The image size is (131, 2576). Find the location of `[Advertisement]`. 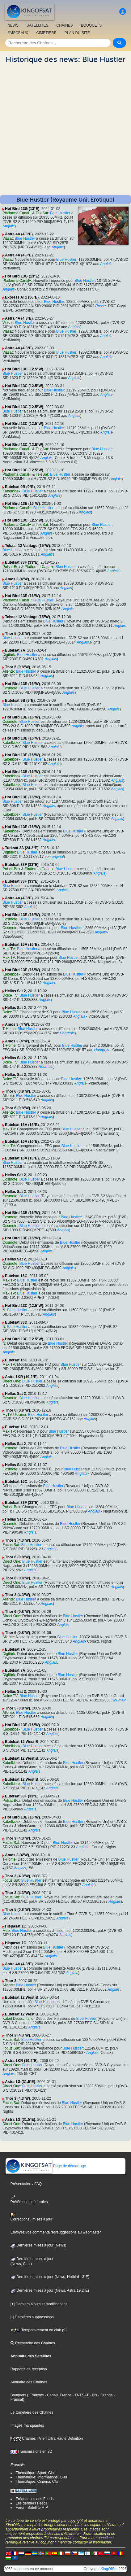

[Advertisement] is located at coordinates (65, 129).